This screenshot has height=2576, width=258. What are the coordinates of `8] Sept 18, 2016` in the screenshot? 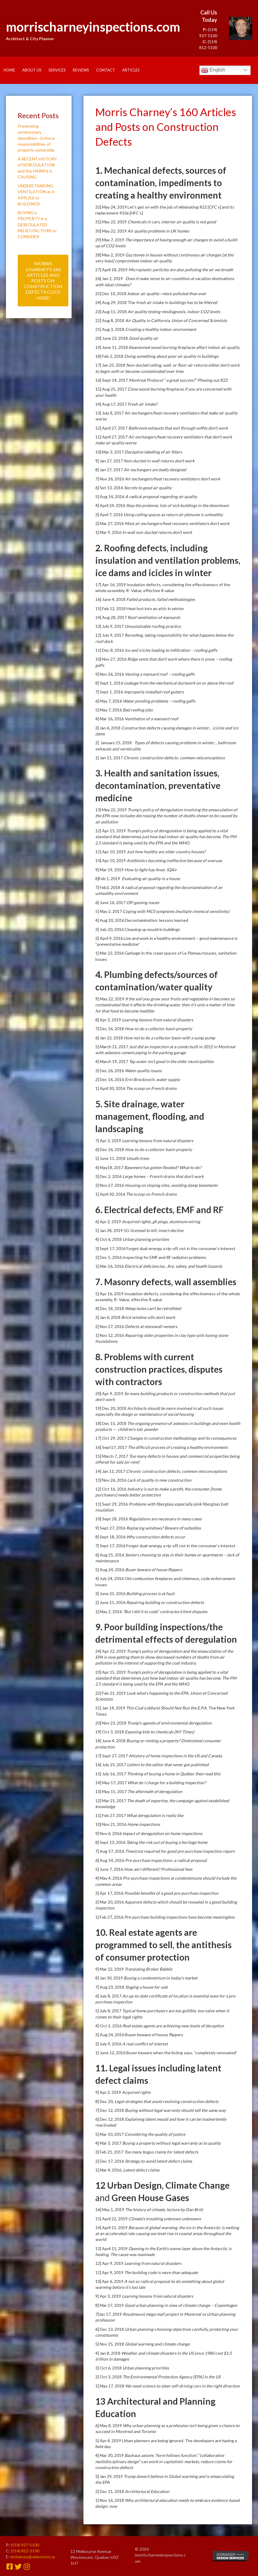 It's located at (110, 1536).